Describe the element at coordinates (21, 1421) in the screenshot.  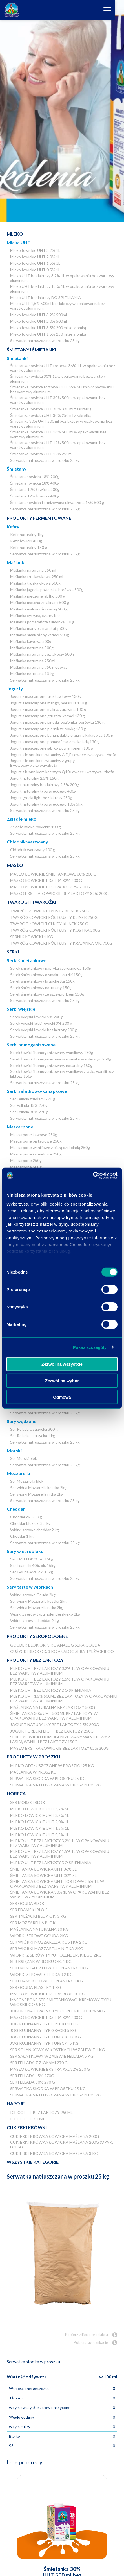
I see `Sery wędzone` at that location.